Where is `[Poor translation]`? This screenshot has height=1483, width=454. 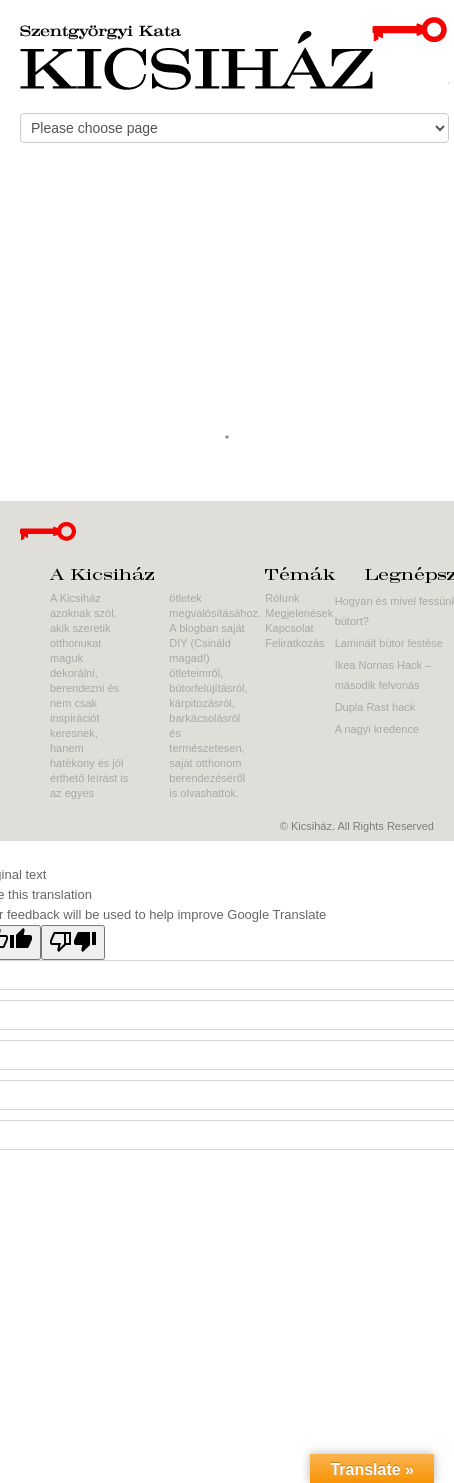
[Poor translation] is located at coordinates (73, 942).